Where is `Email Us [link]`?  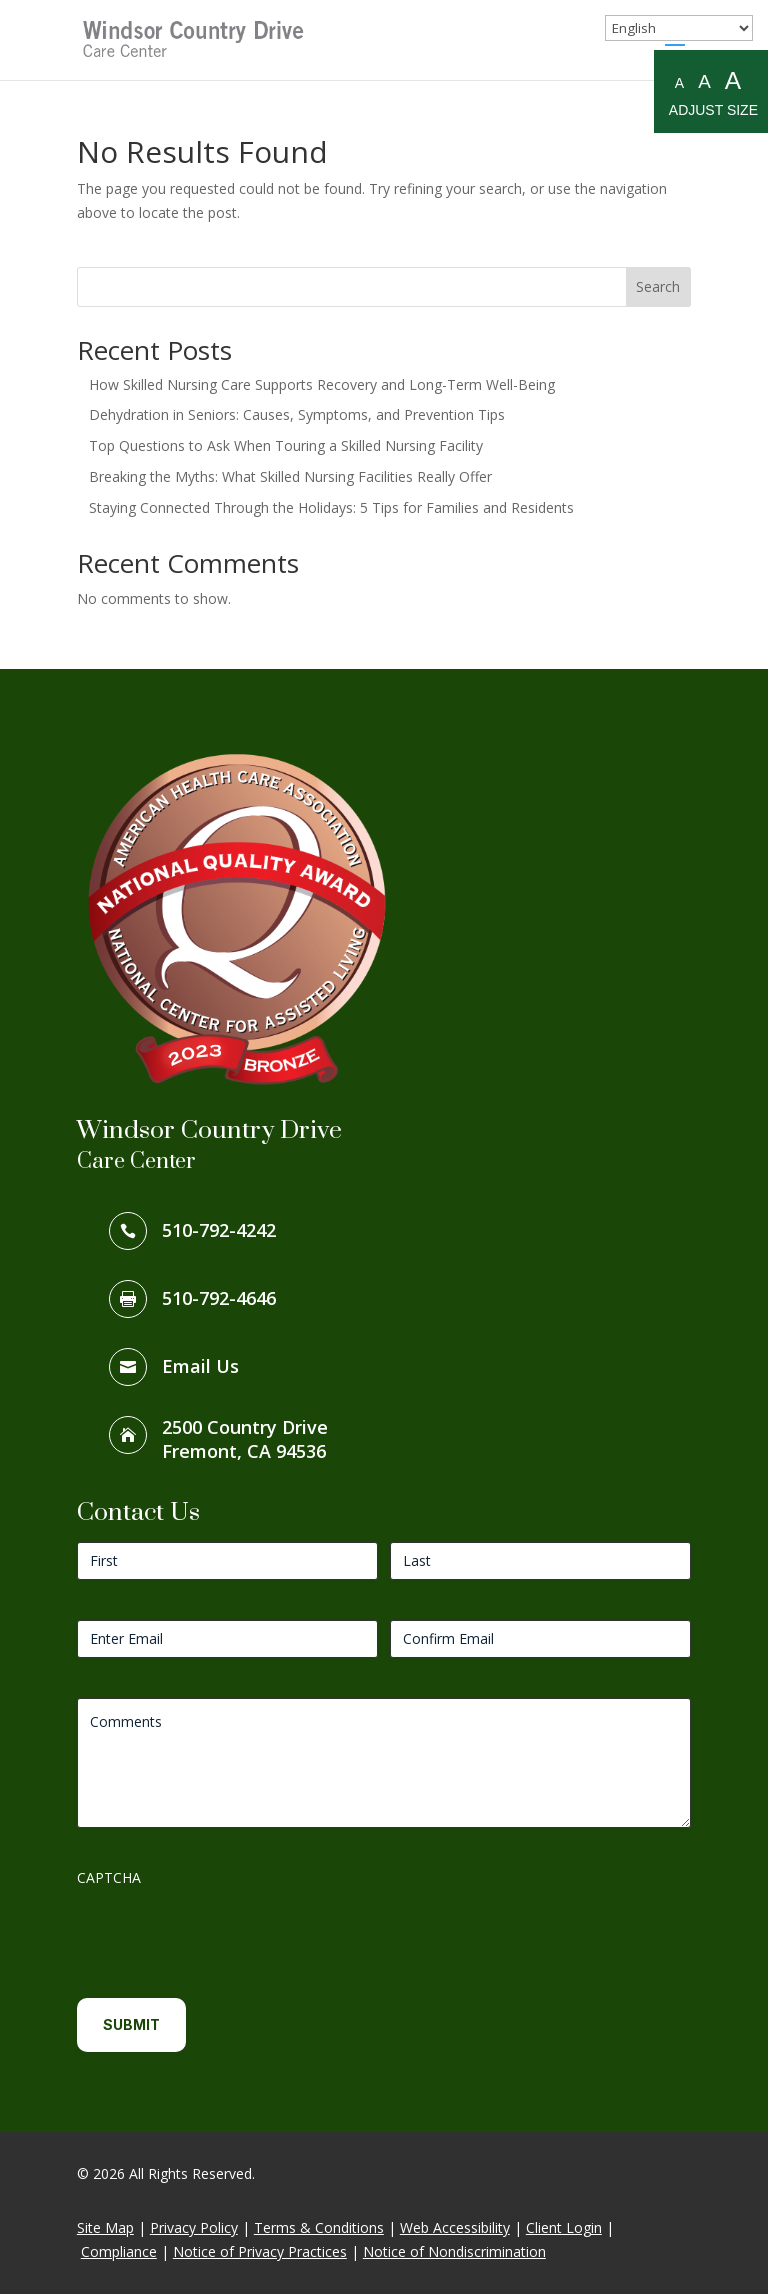 Email Us [link] is located at coordinates (200, 1366).